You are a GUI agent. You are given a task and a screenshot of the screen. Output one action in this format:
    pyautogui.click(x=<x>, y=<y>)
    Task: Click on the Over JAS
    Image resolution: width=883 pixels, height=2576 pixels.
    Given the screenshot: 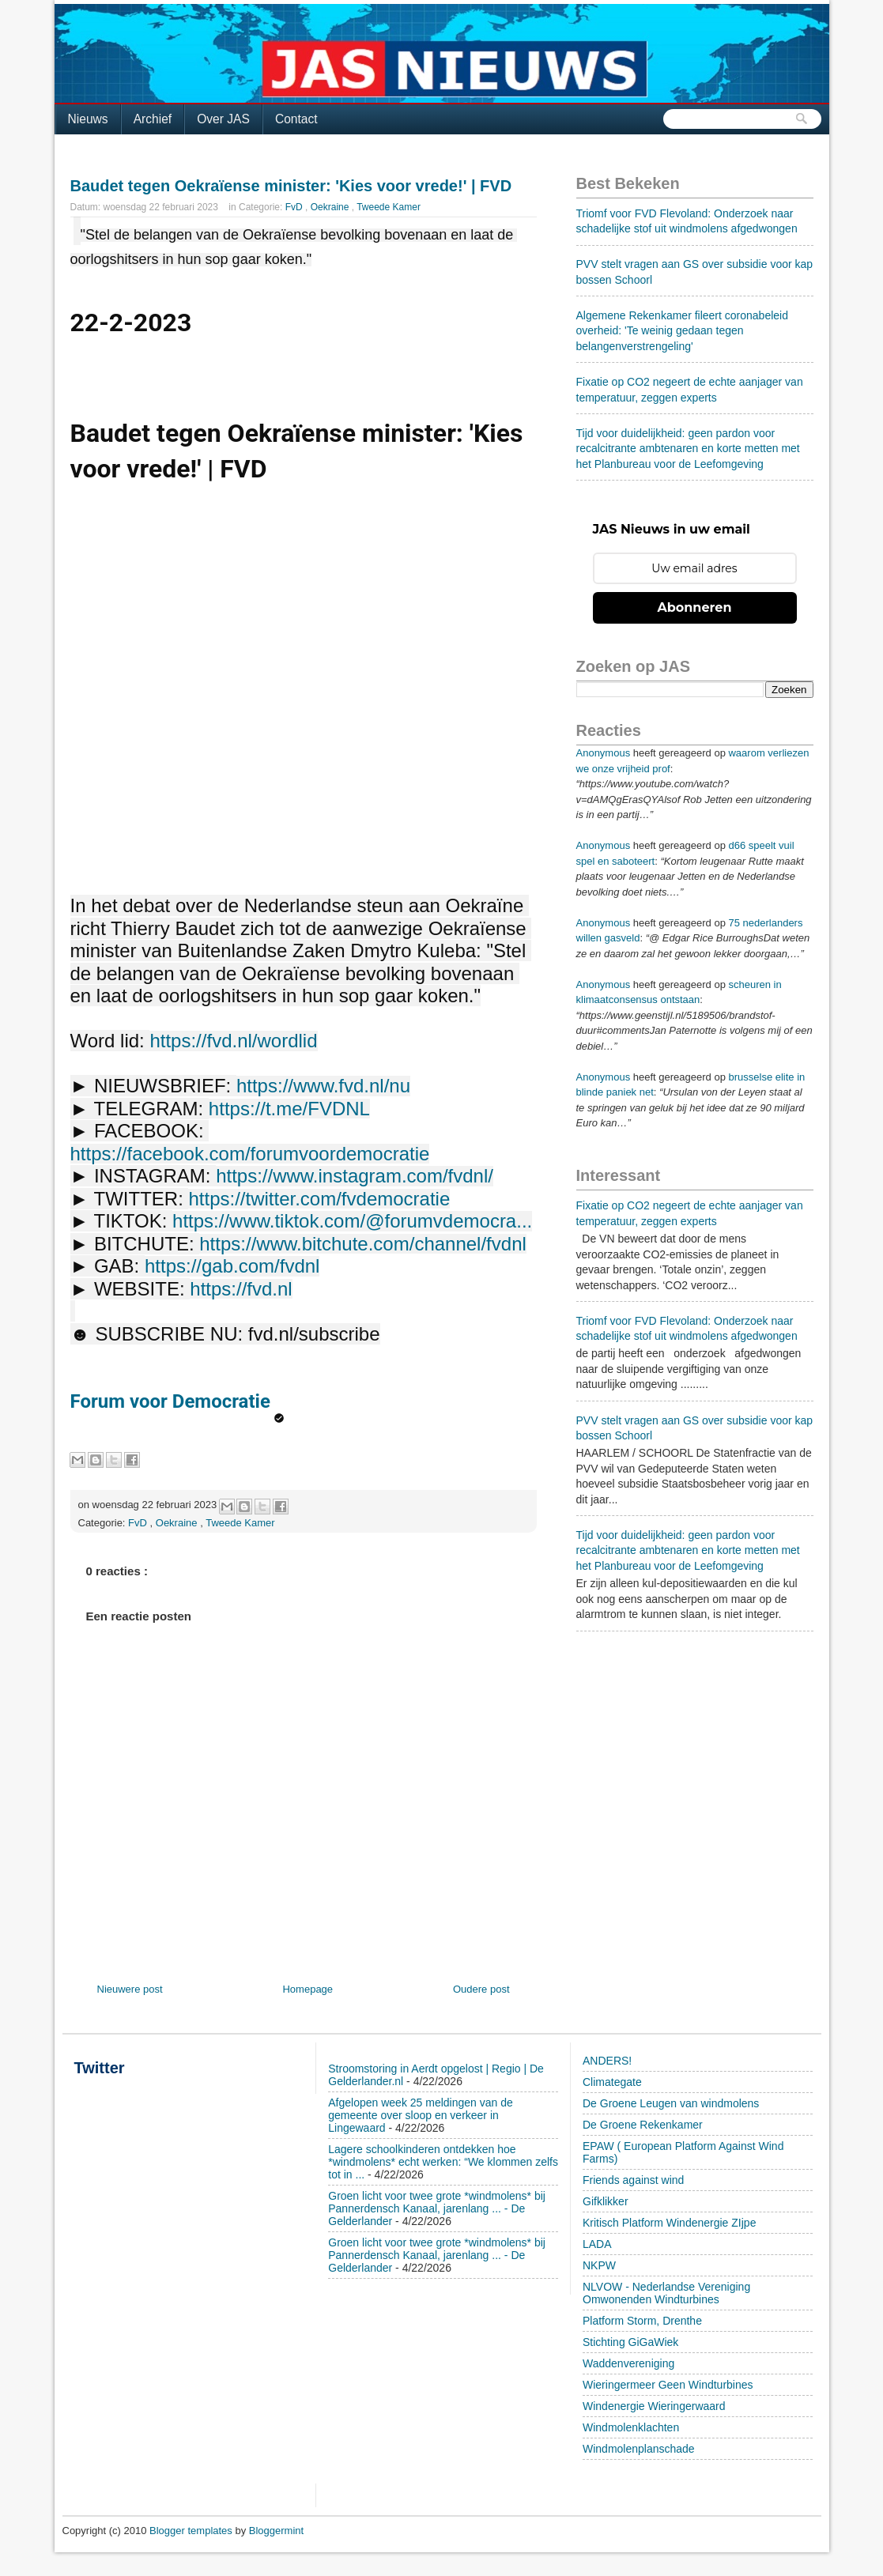 What is the action you would take?
    pyautogui.click(x=223, y=119)
    